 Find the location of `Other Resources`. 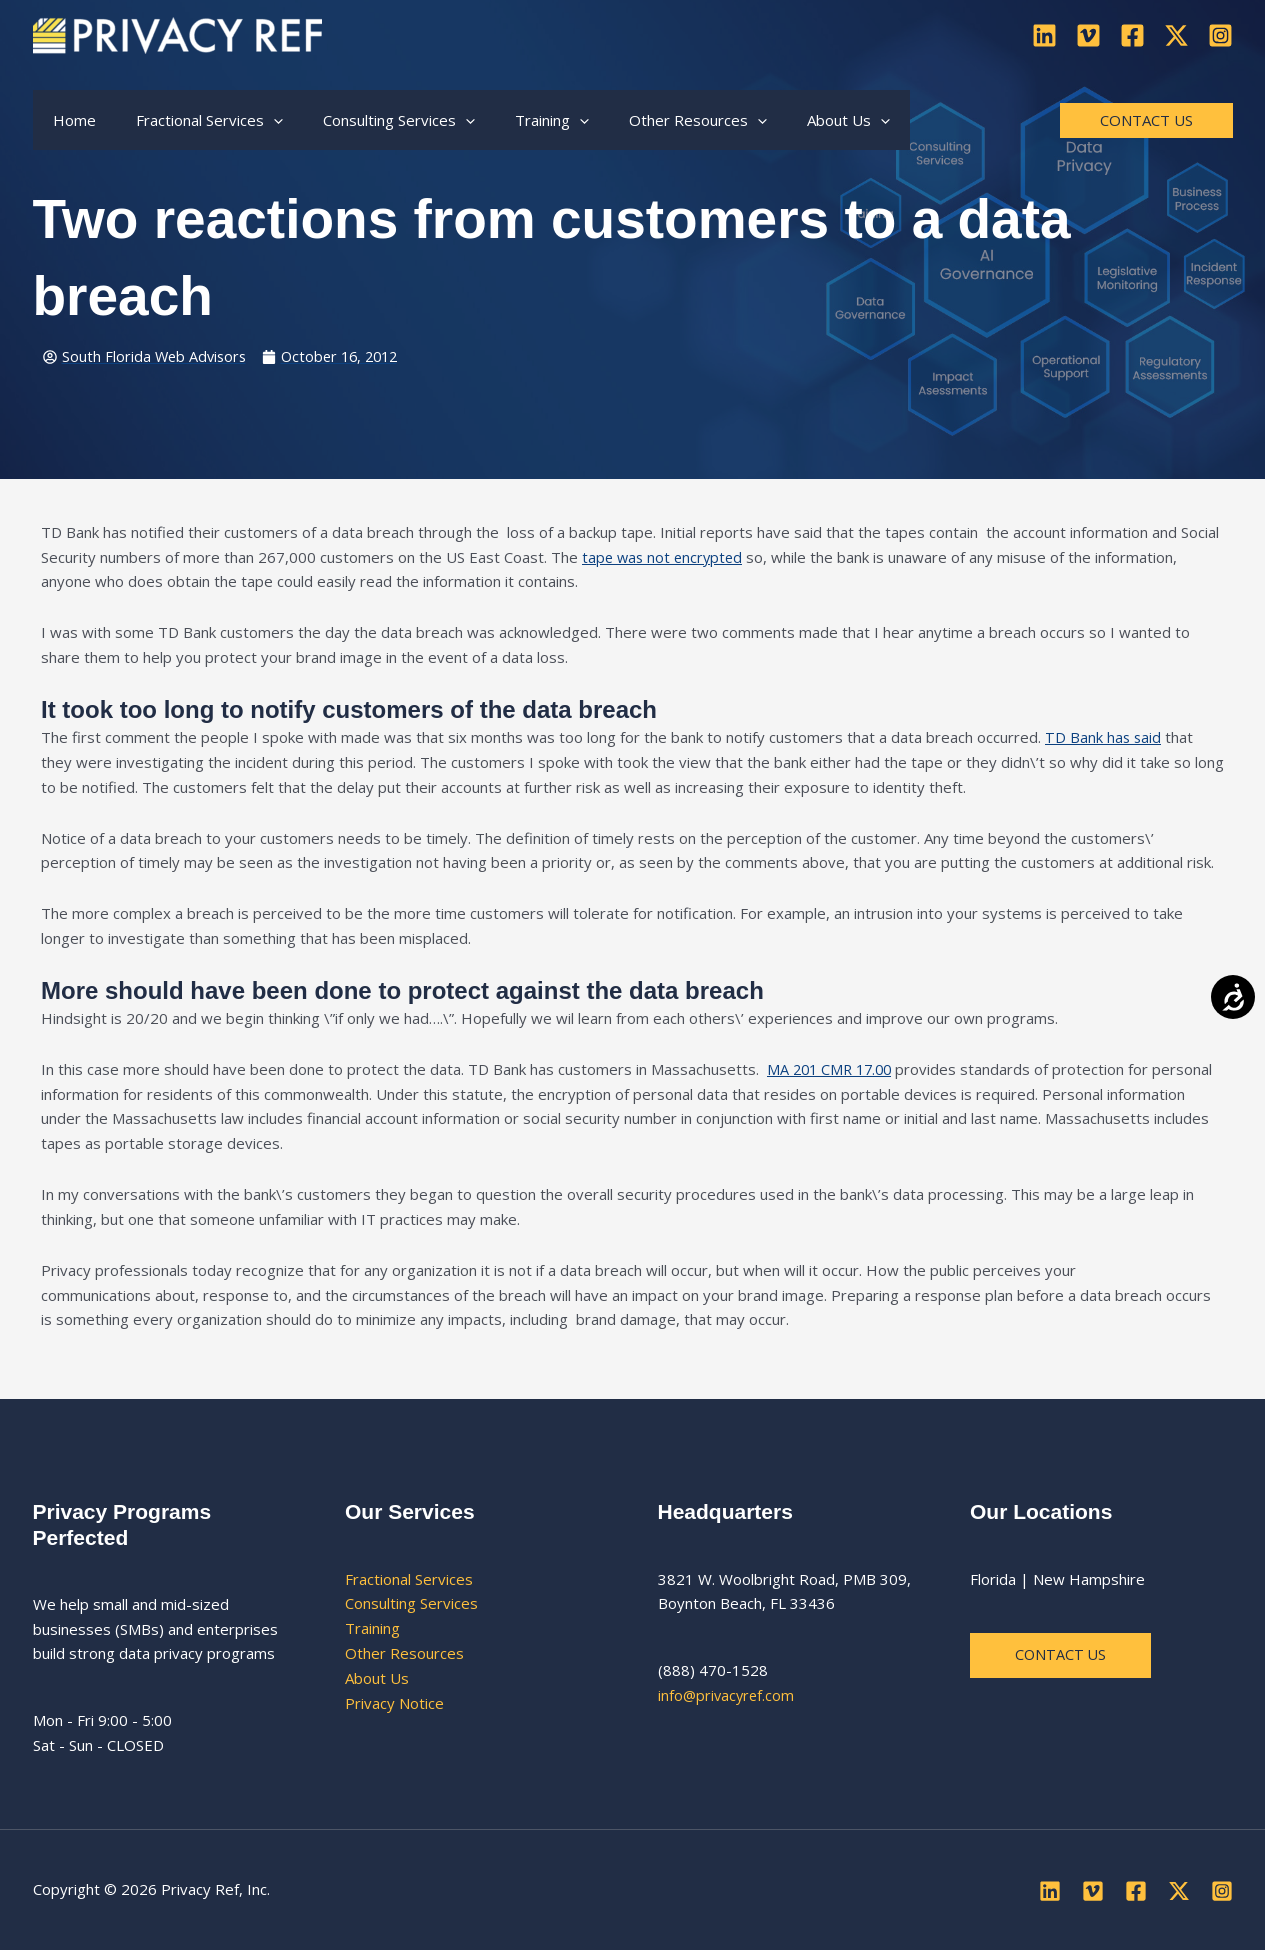

Other Resources is located at coordinates (404, 1654).